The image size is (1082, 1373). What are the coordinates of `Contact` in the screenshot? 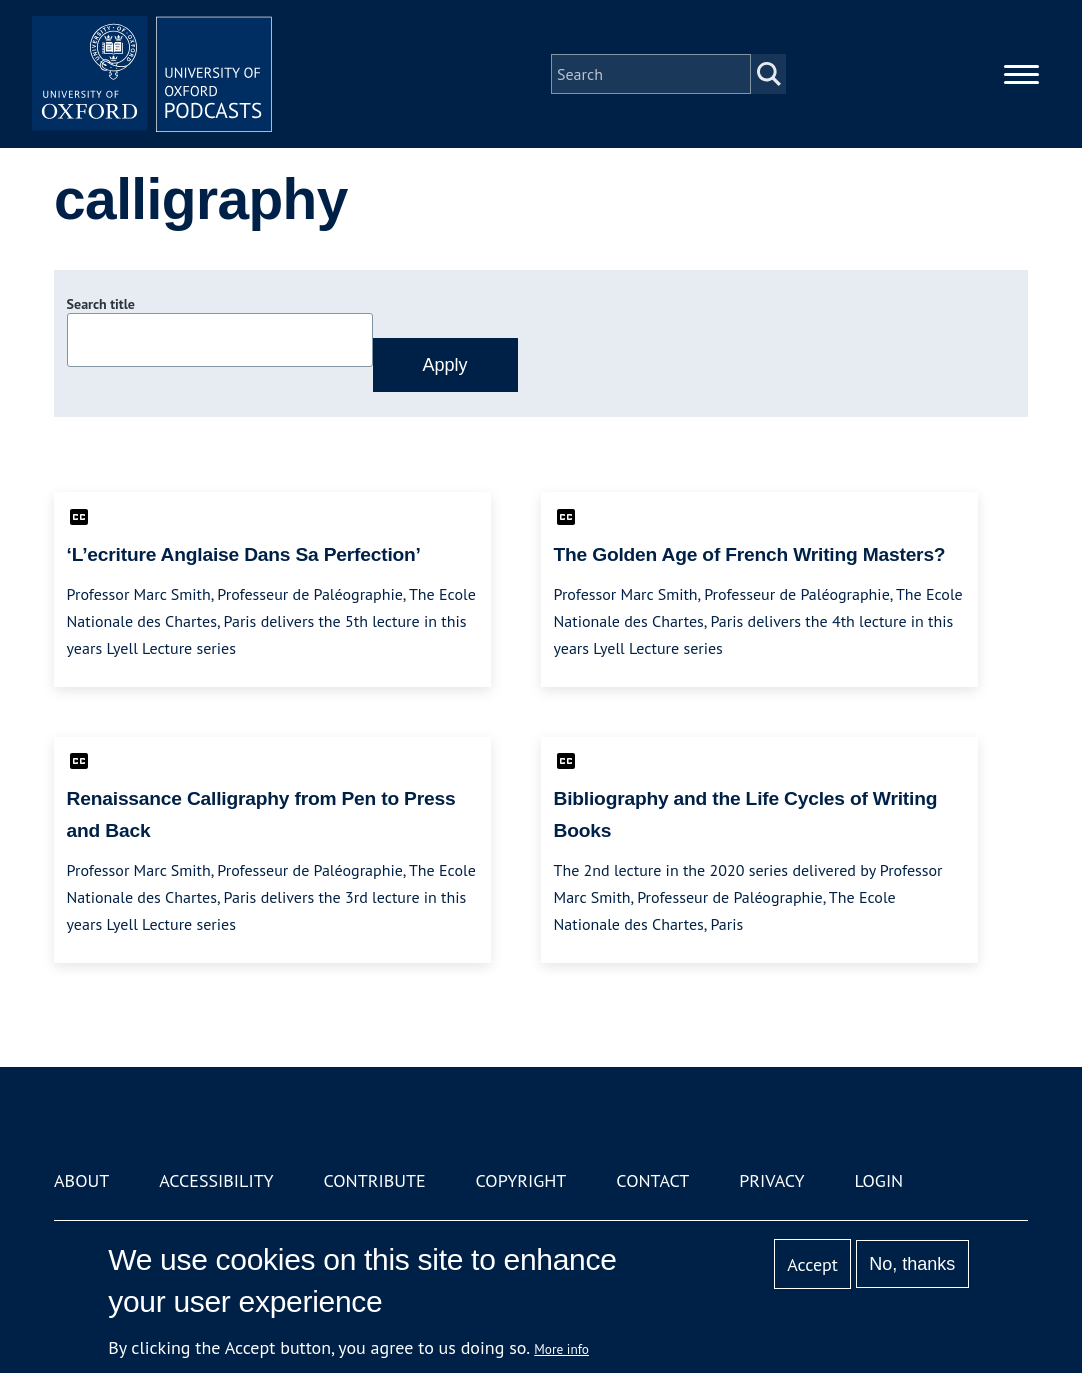 It's located at (652, 1180).